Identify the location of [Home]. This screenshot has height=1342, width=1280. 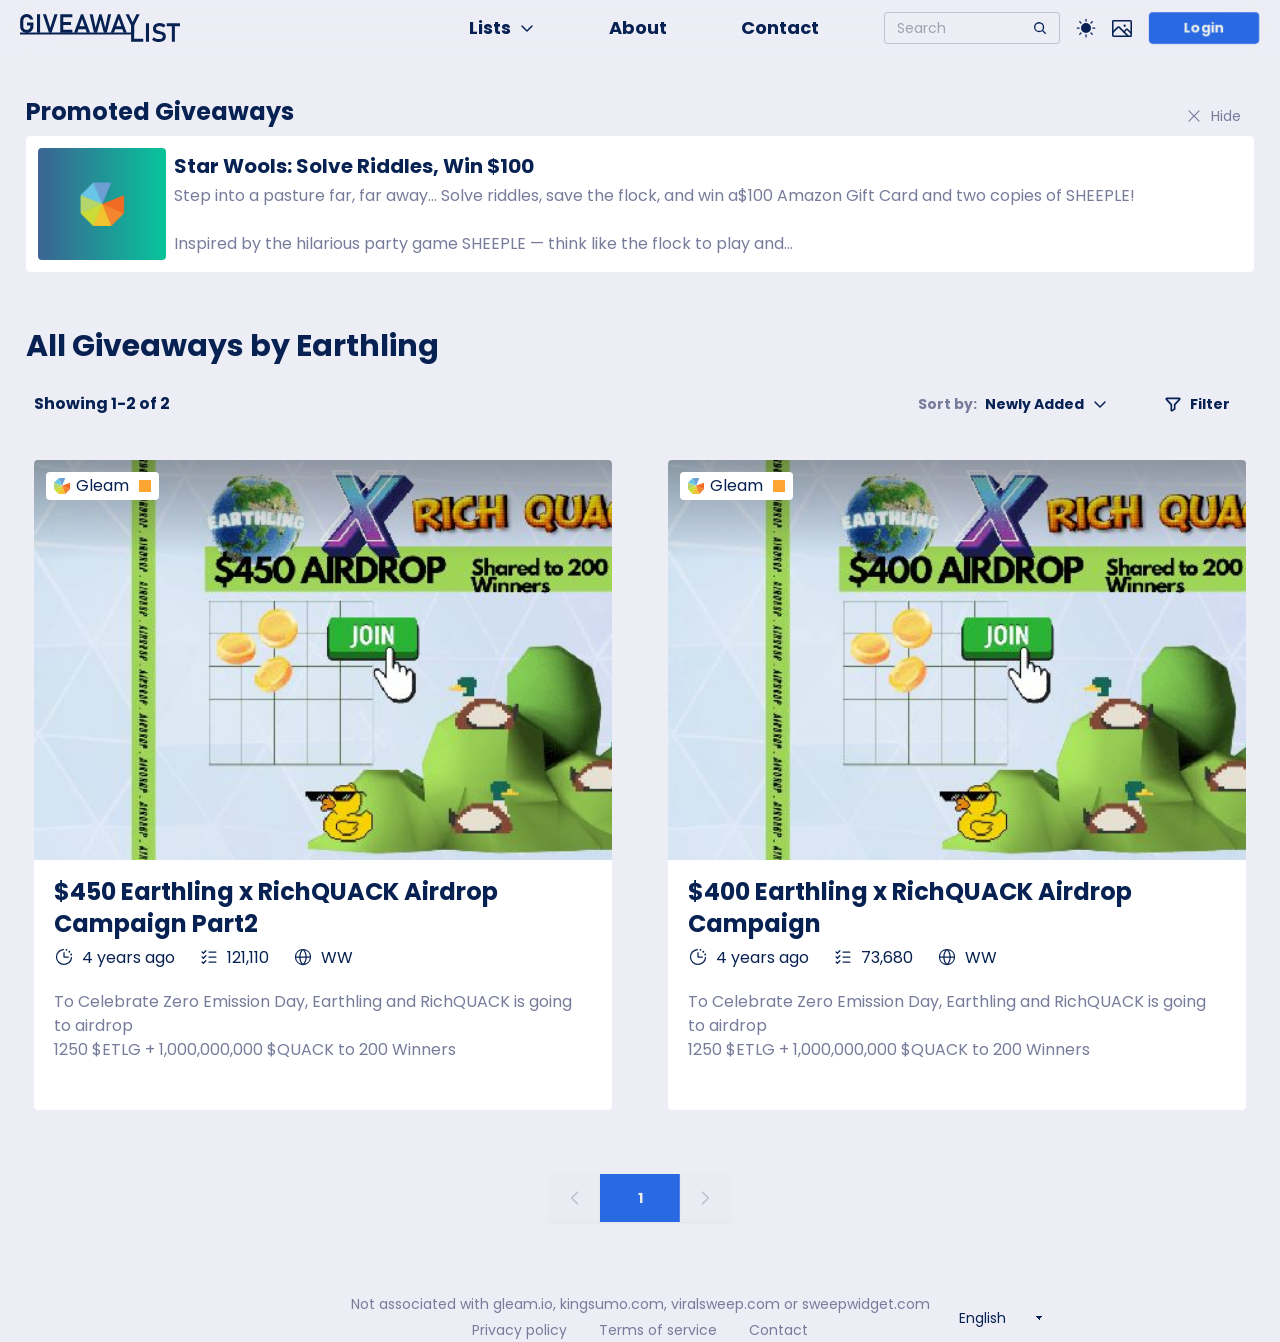
(100, 28).